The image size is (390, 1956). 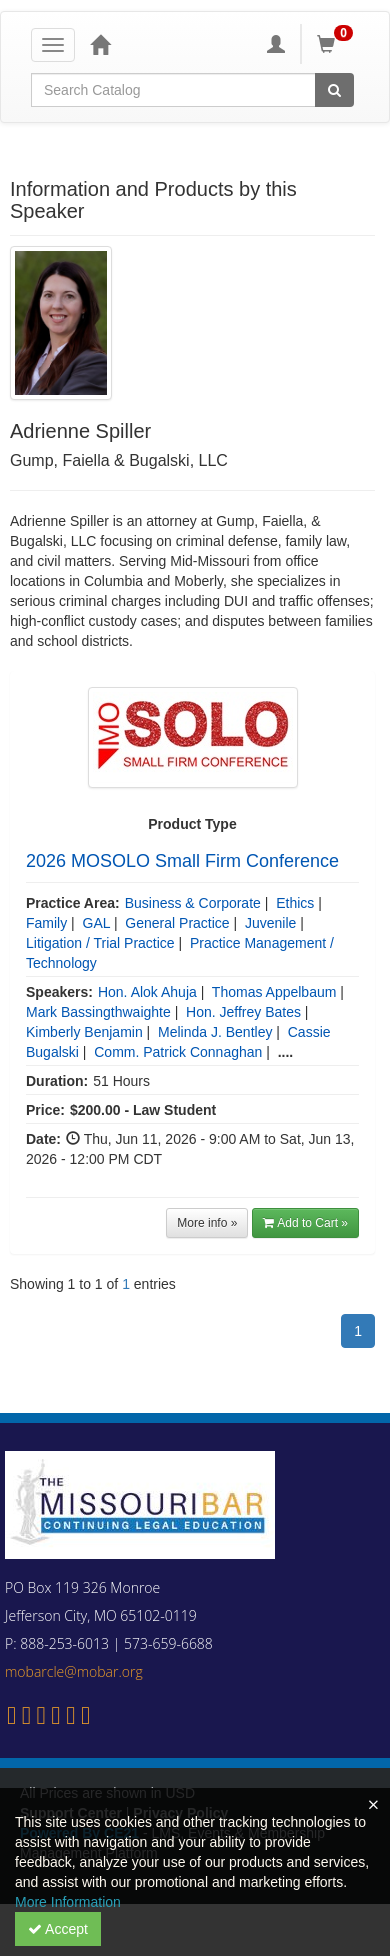 What do you see at coordinates (215, 1032) in the screenshot?
I see `Melinda J. Bentley` at bounding box center [215, 1032].